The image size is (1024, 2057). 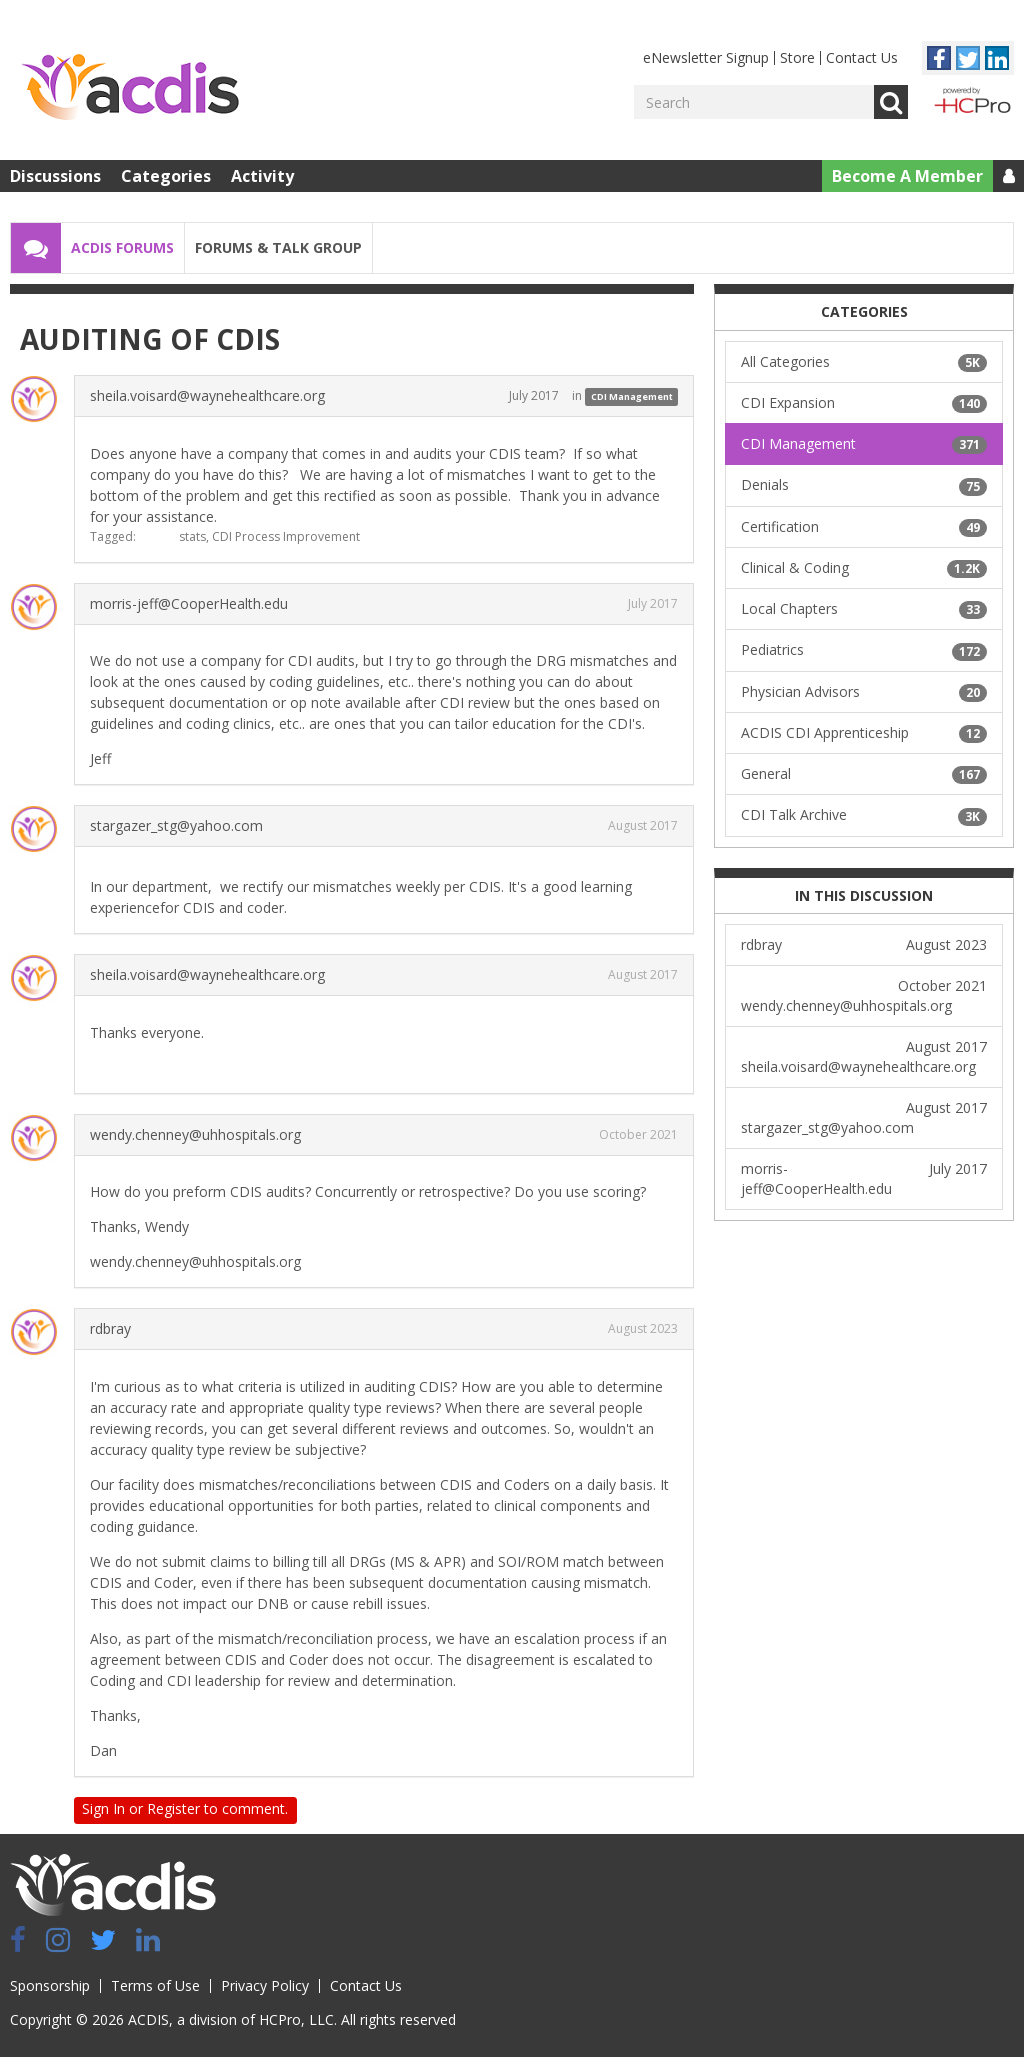 What do you see at coordinates (176, 825) in the screenshot?
I see `stargazer_stg@yahoo.com` at bounding box center [176, 825].